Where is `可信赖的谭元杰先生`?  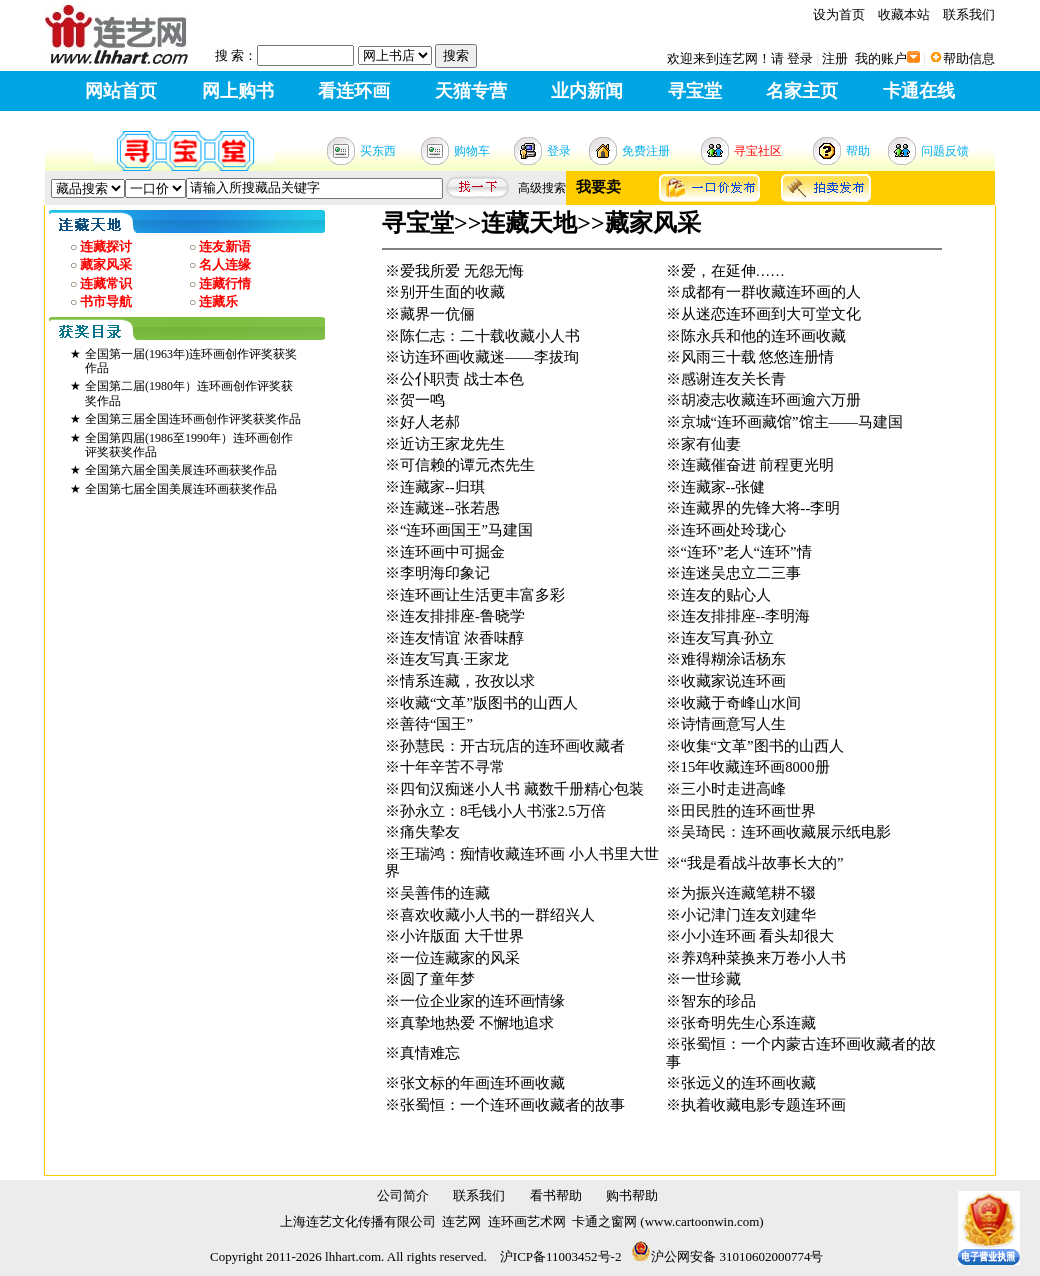
可信赖的谭元杰先生 is located at coordinates (467, 465).